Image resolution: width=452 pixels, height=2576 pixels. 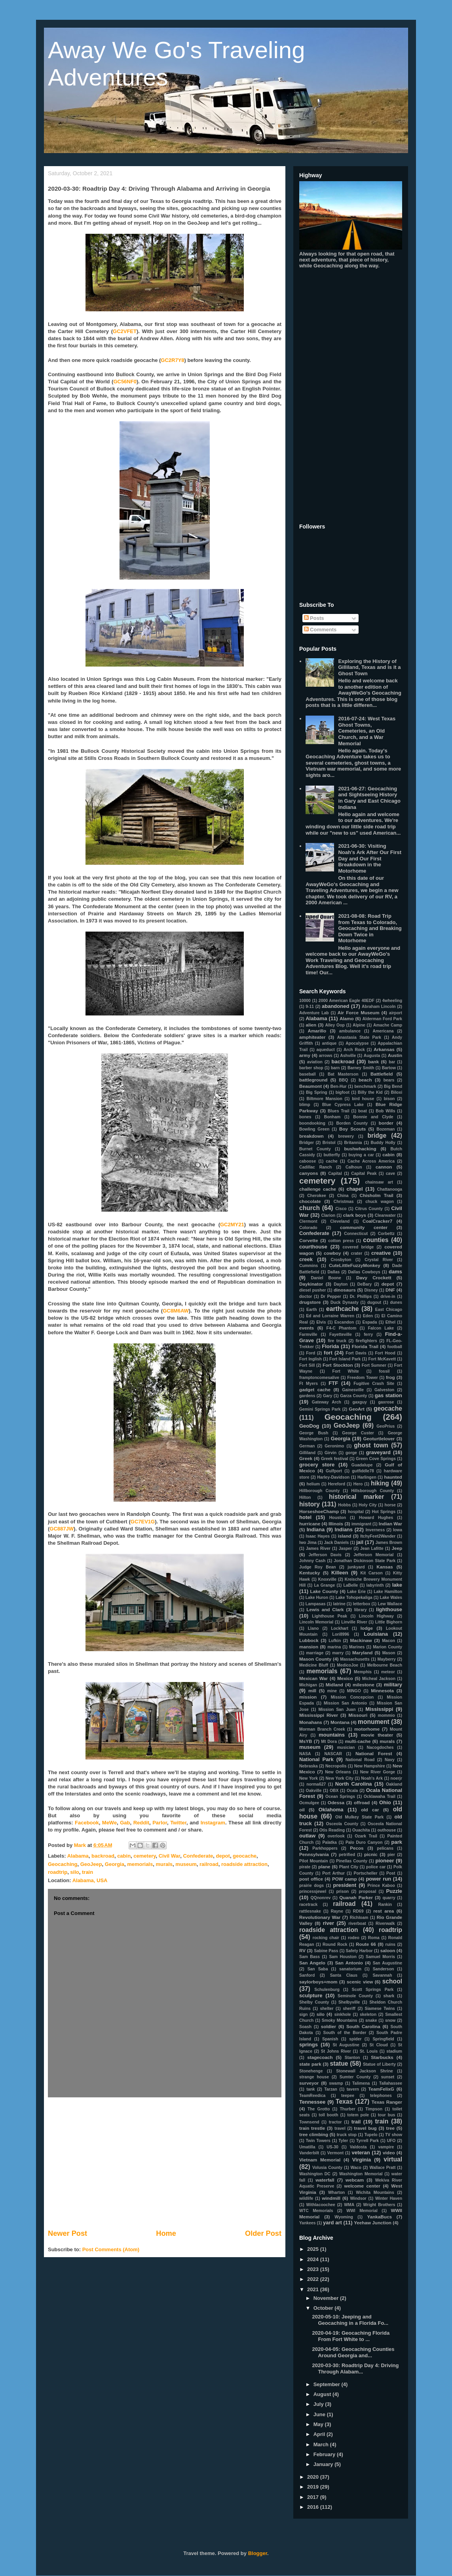 I want to click on frog, so click(x=390, y=1377).